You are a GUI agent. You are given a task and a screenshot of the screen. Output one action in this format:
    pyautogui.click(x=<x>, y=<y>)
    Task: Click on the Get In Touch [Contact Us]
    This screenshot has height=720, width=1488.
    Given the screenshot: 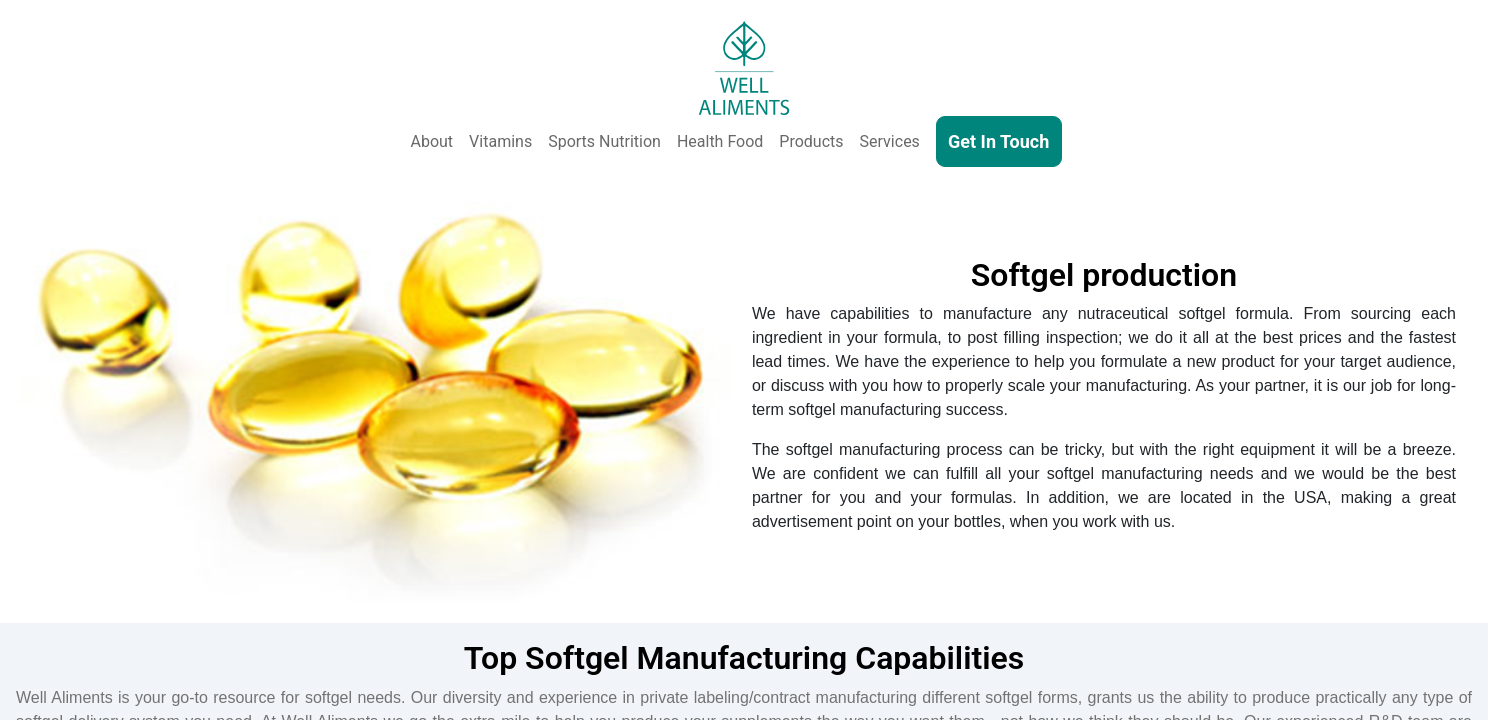 What is the action you would take?
    pyautogui.click(x=998, y=141)
    